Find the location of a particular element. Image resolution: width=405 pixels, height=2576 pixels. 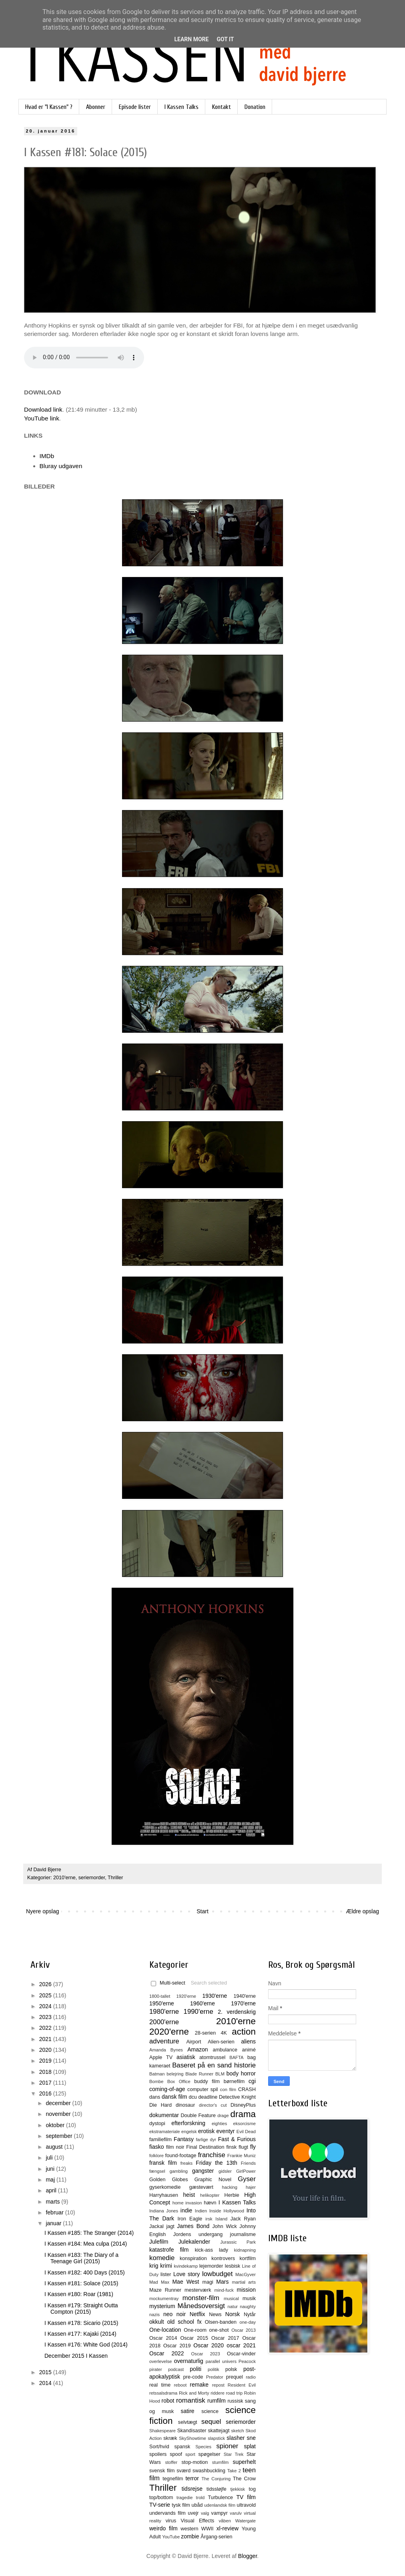

Kontakt is located at coordinates (221, 107).